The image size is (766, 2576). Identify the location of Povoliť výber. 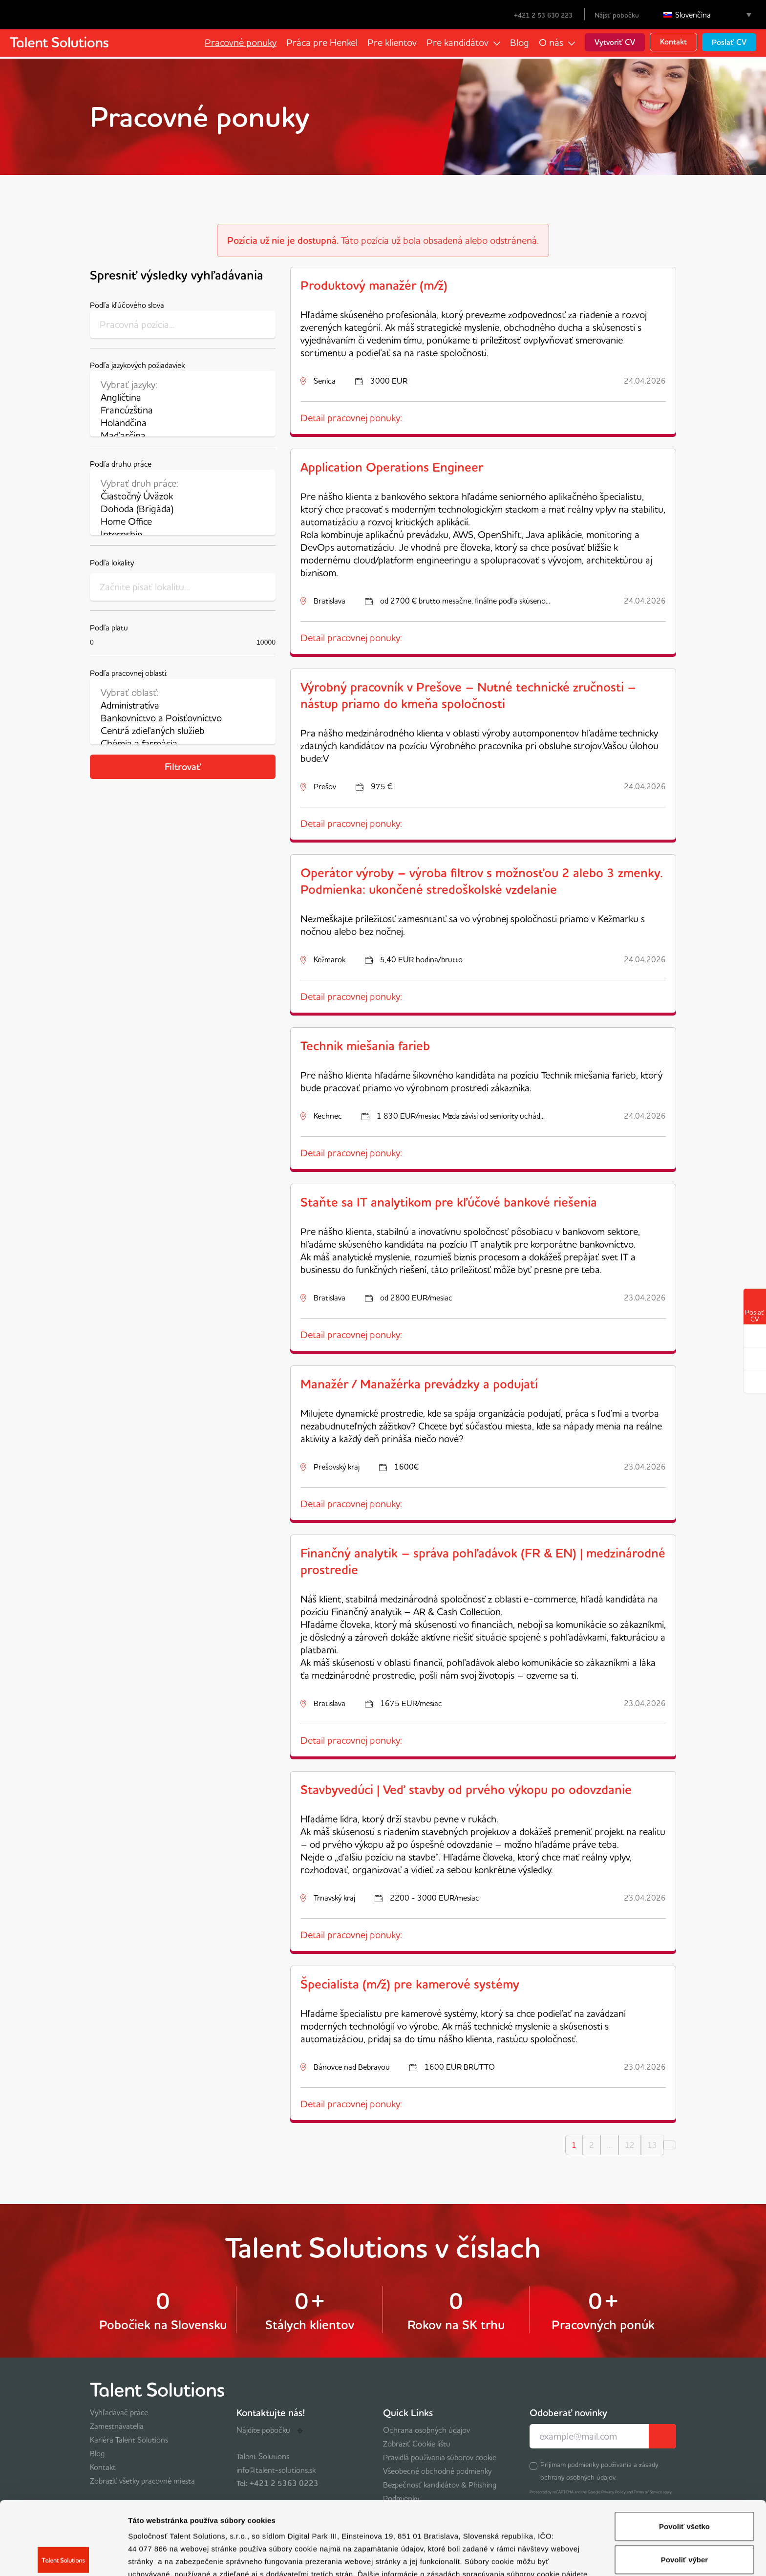
(684, 2486).